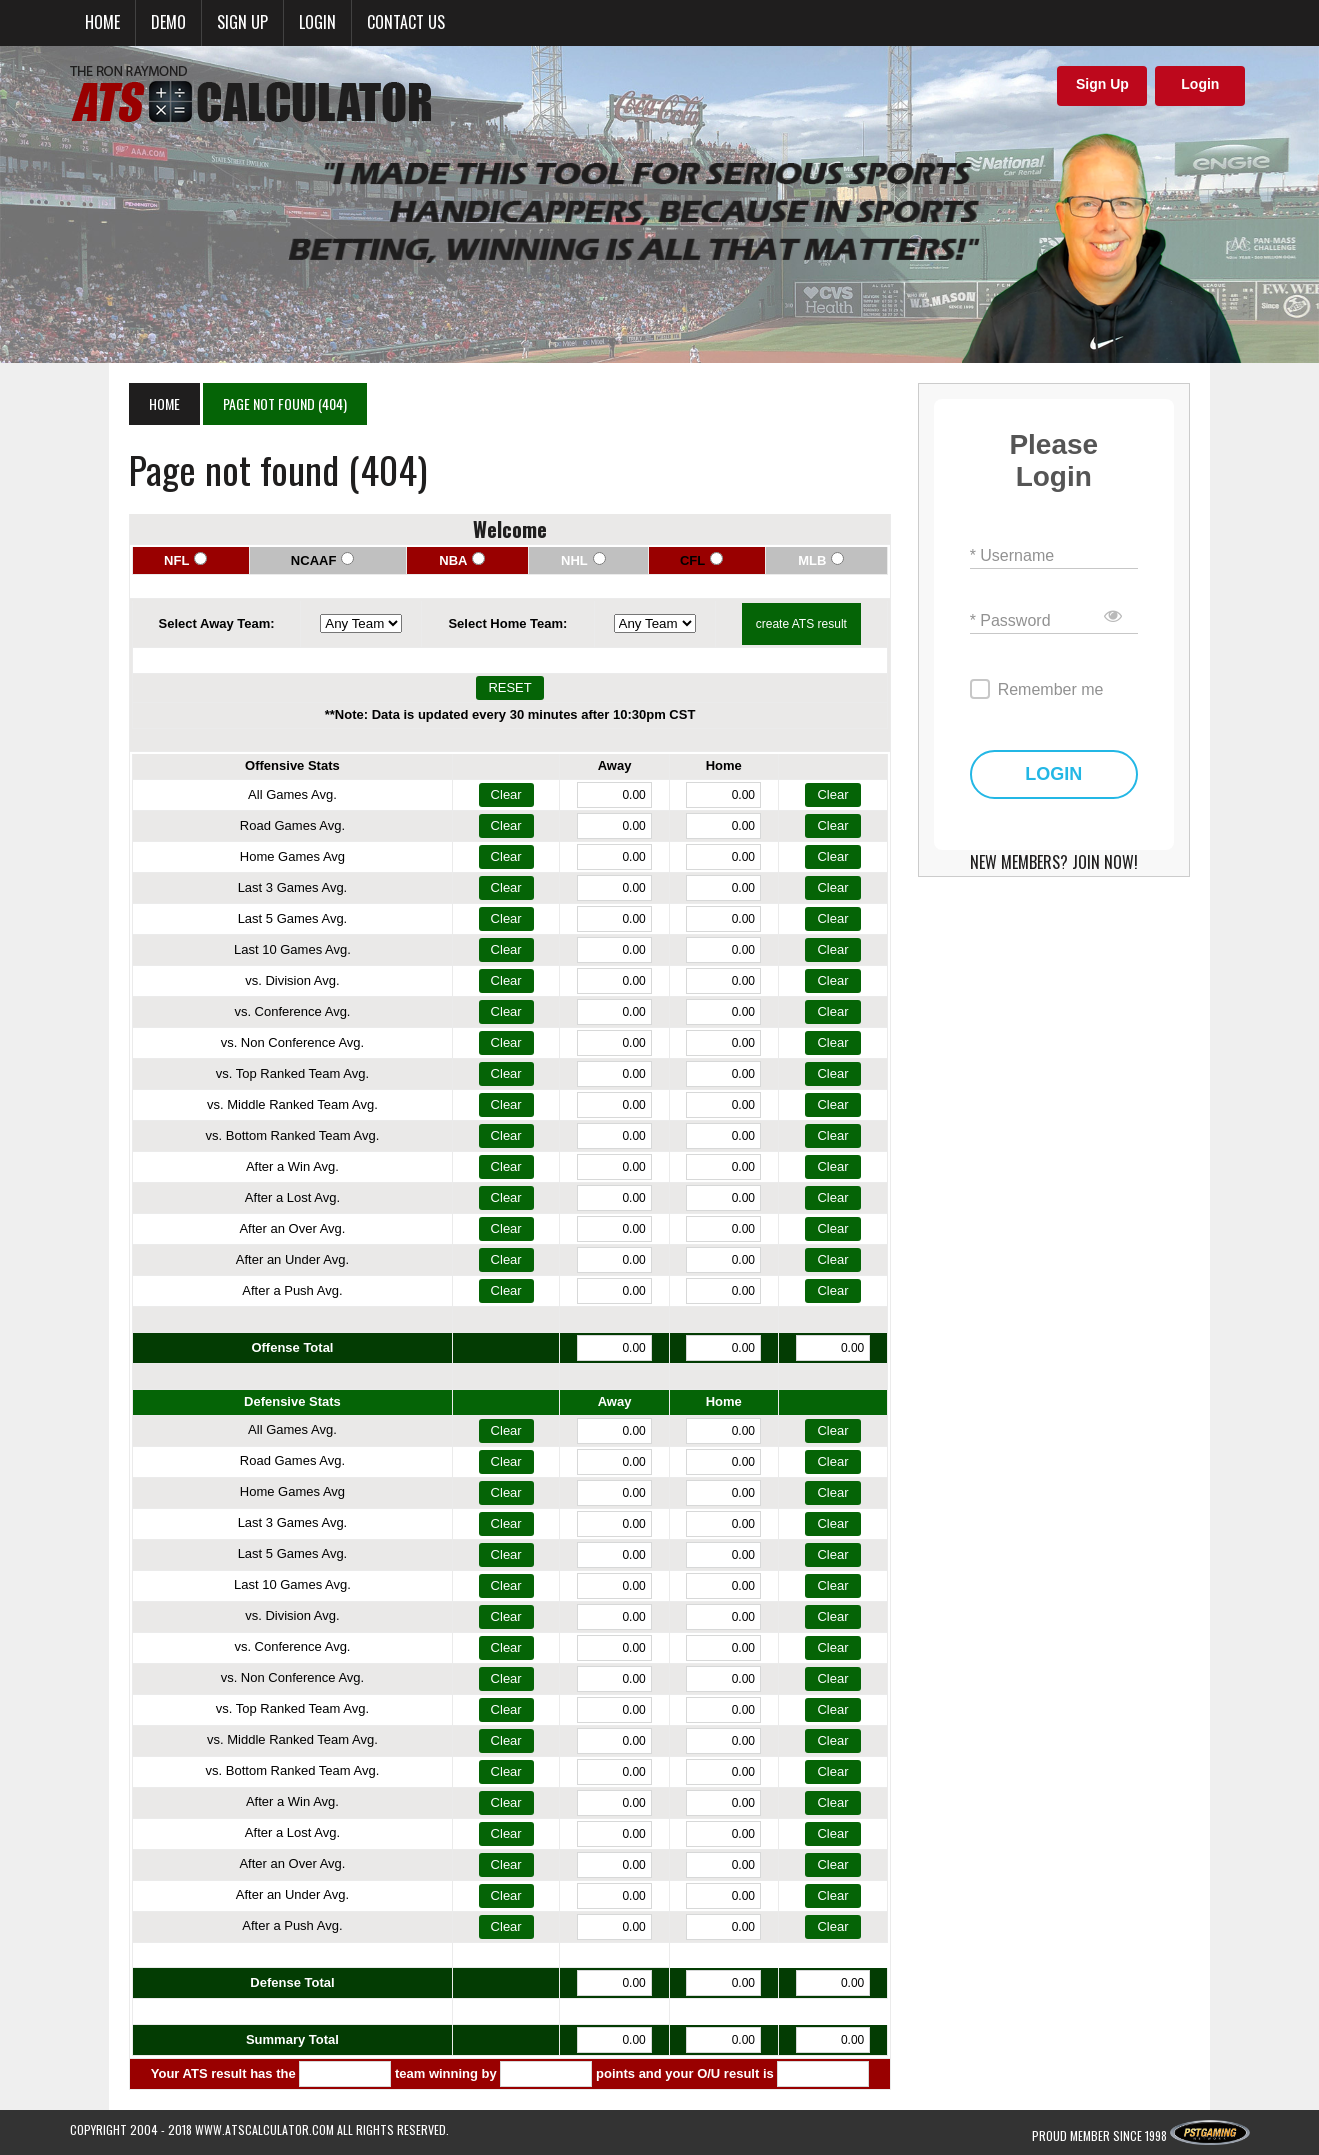 The height and width of the screenshot is (2155, 1319). Describe the element at coordinates (242, 22) in the screenshot. I see `Sign up` at that location.